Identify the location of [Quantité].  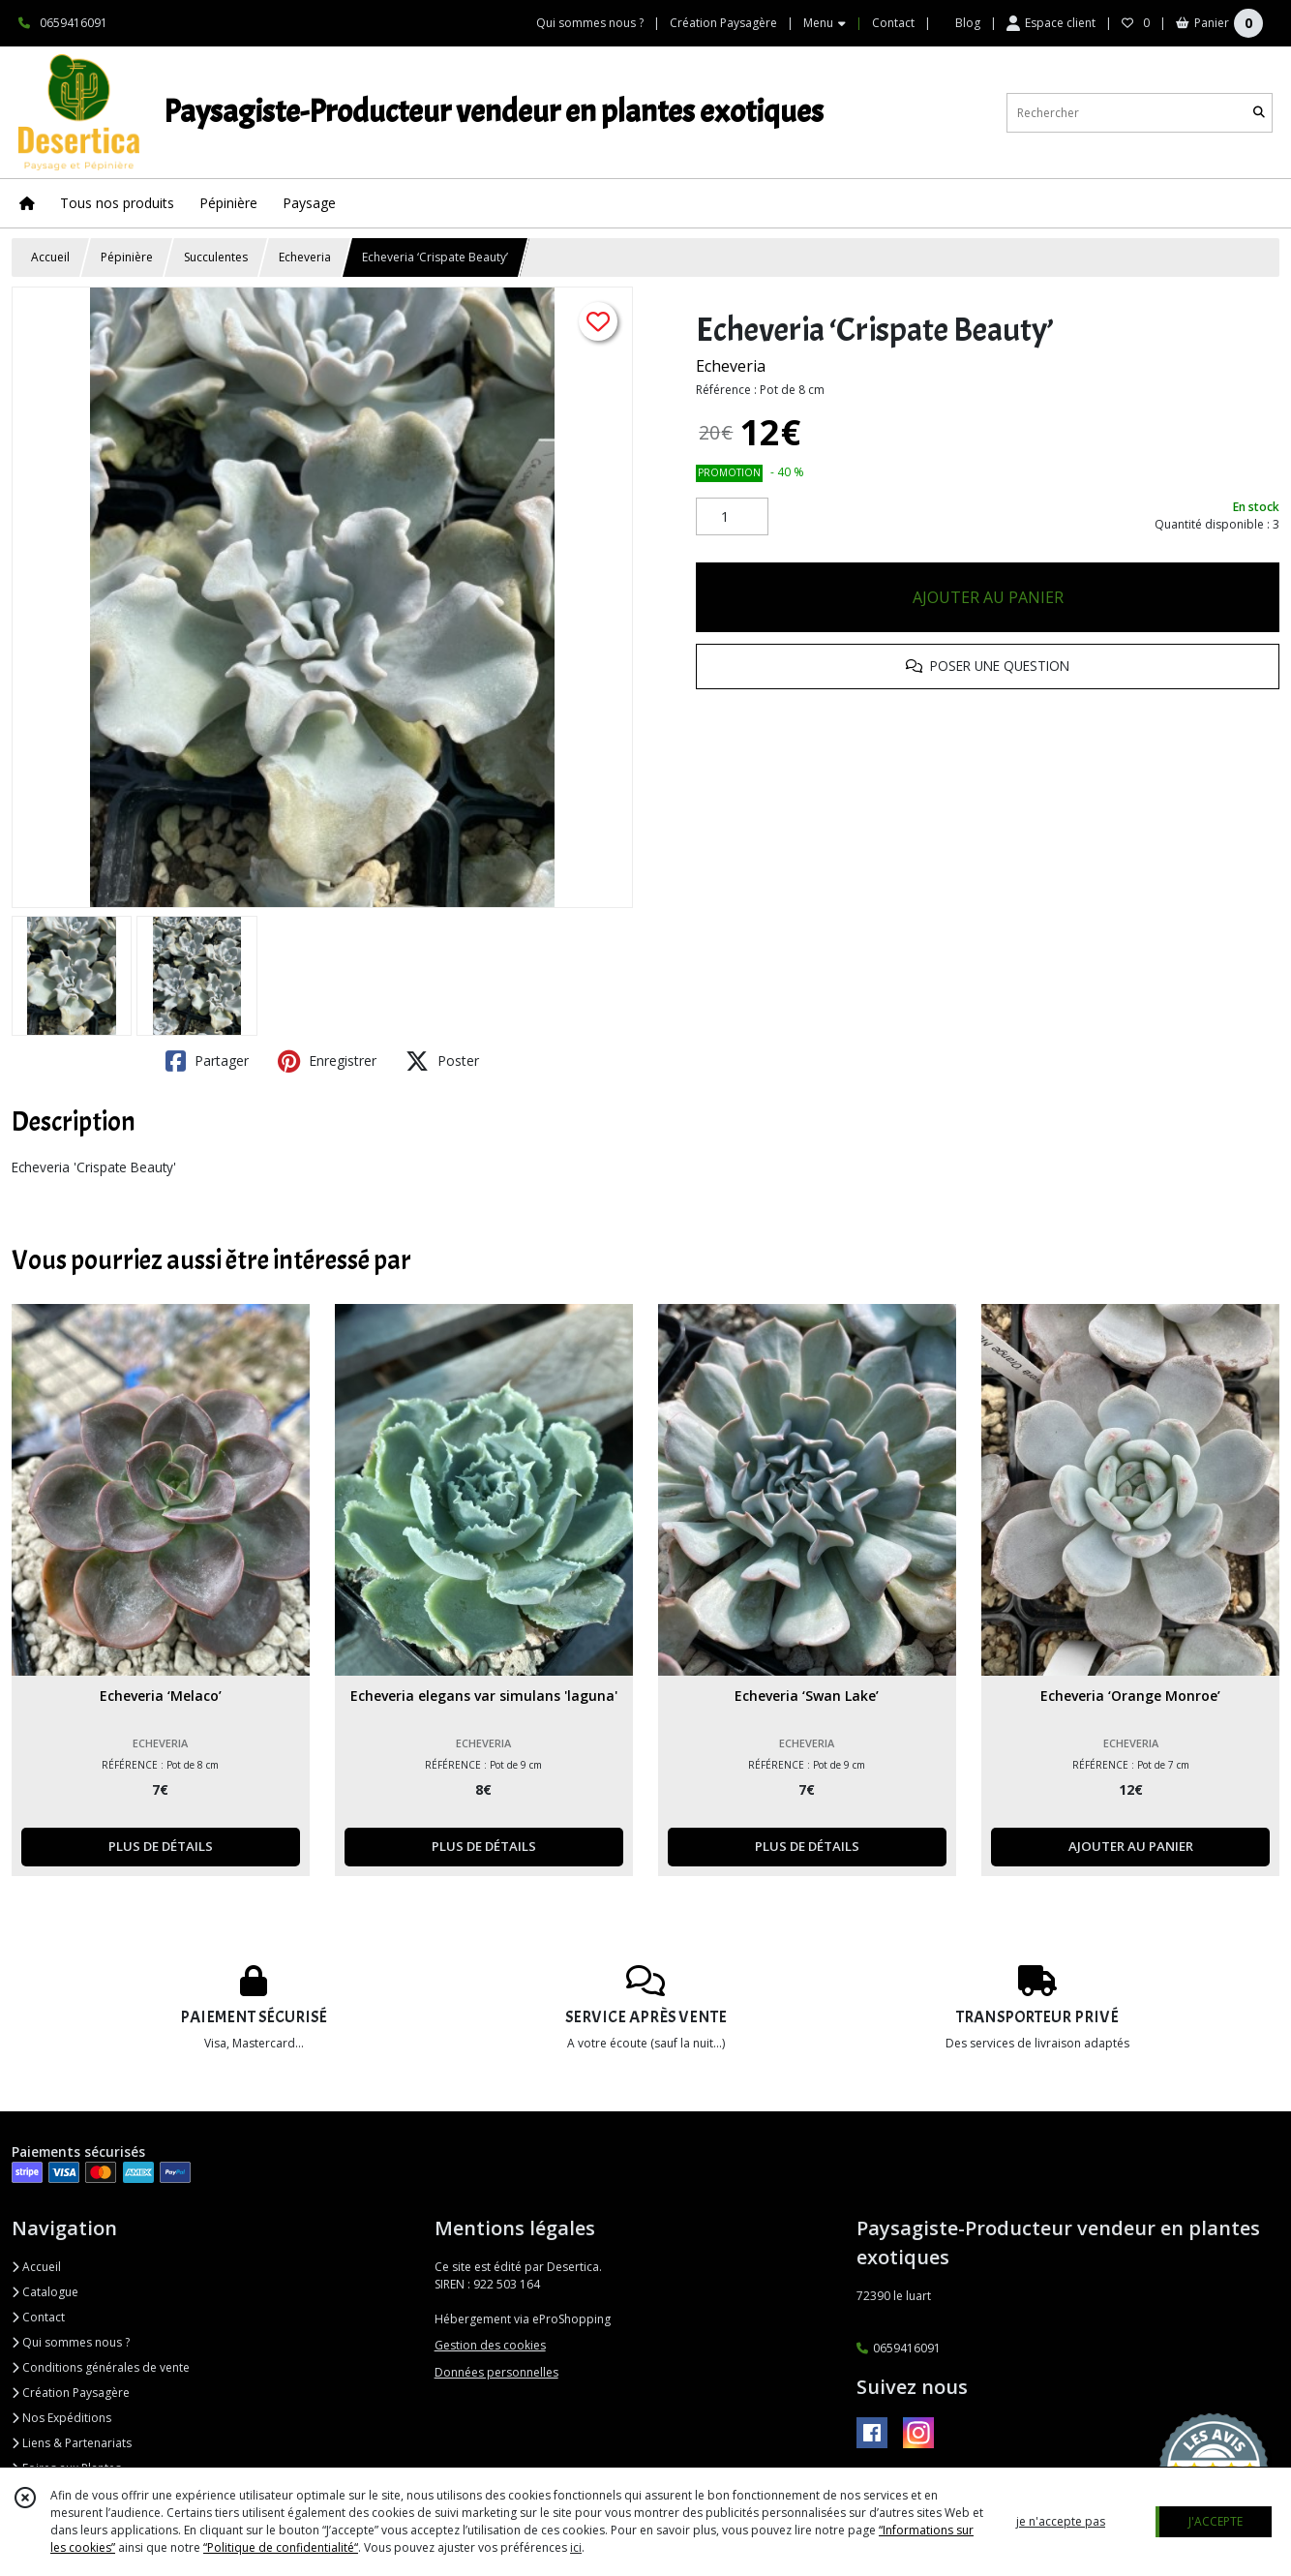
(732, 517).